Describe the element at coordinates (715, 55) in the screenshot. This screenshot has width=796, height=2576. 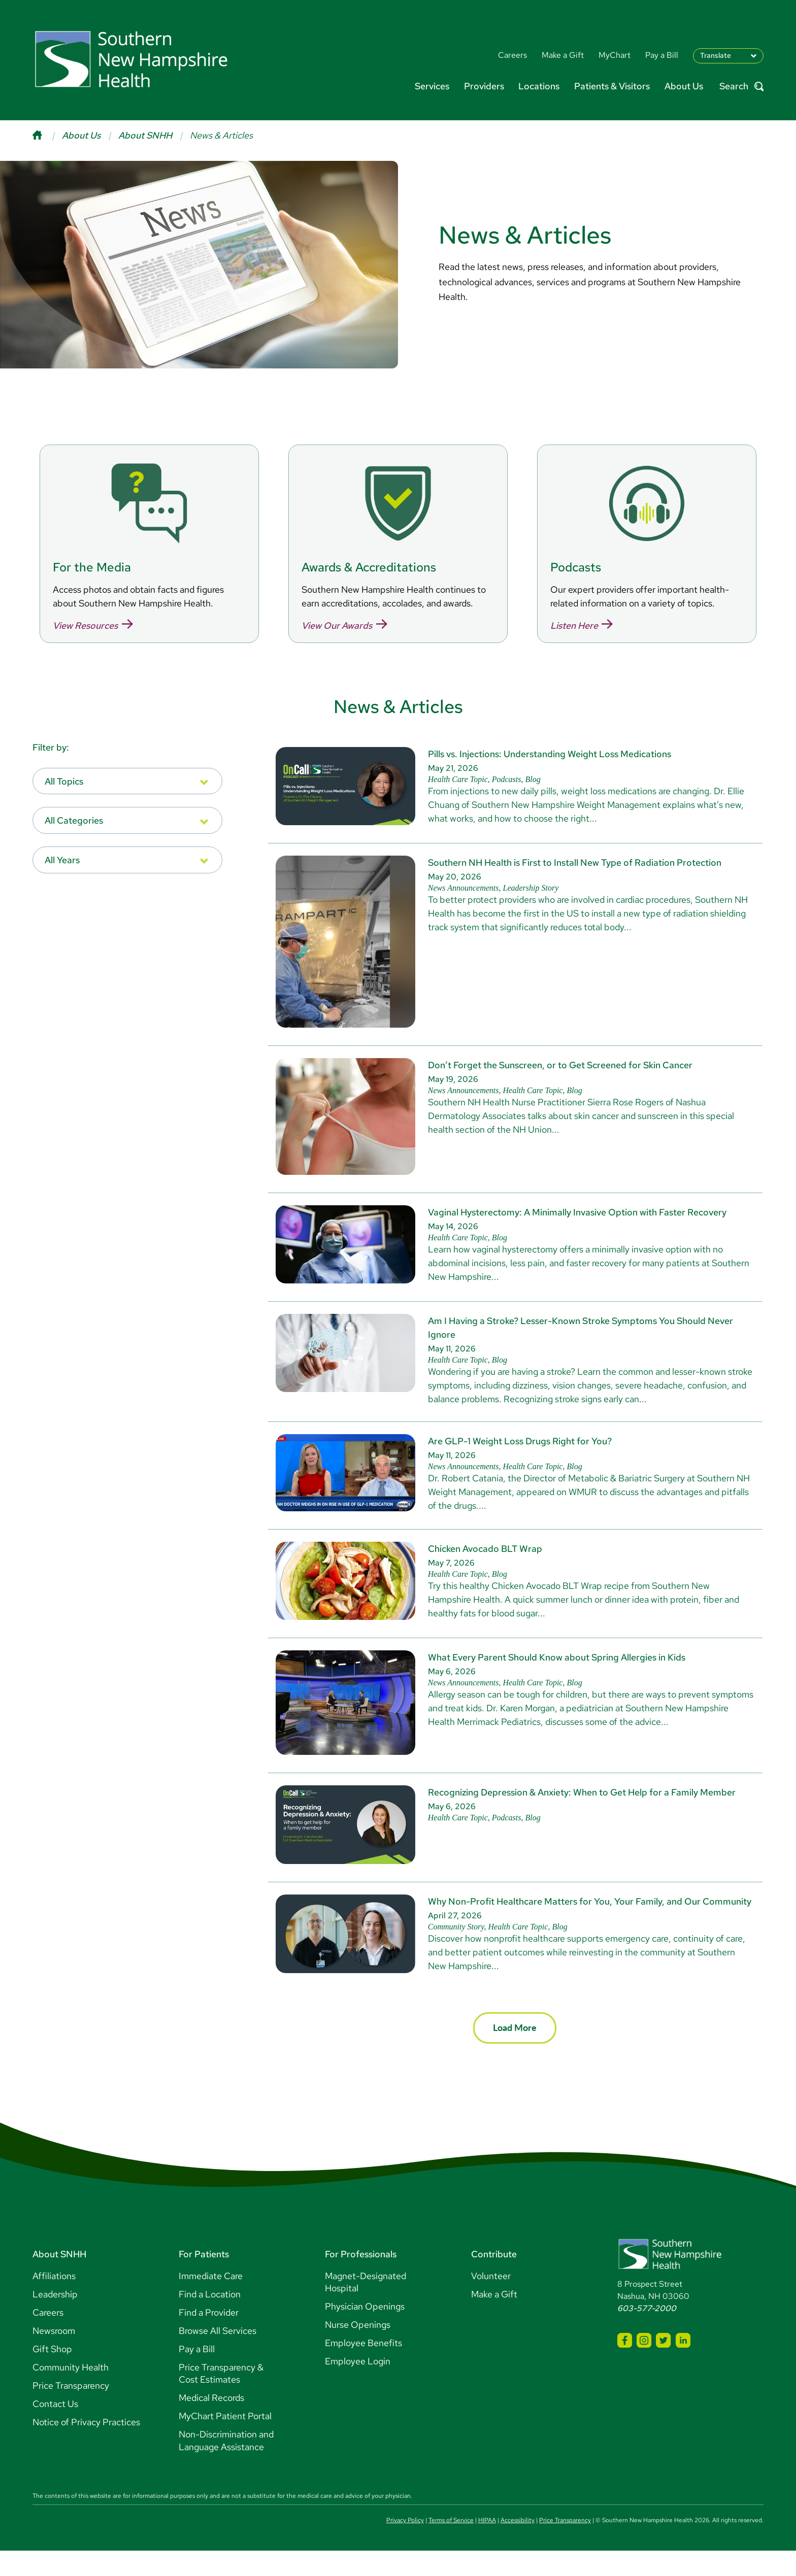
I see `Translate` at that location.